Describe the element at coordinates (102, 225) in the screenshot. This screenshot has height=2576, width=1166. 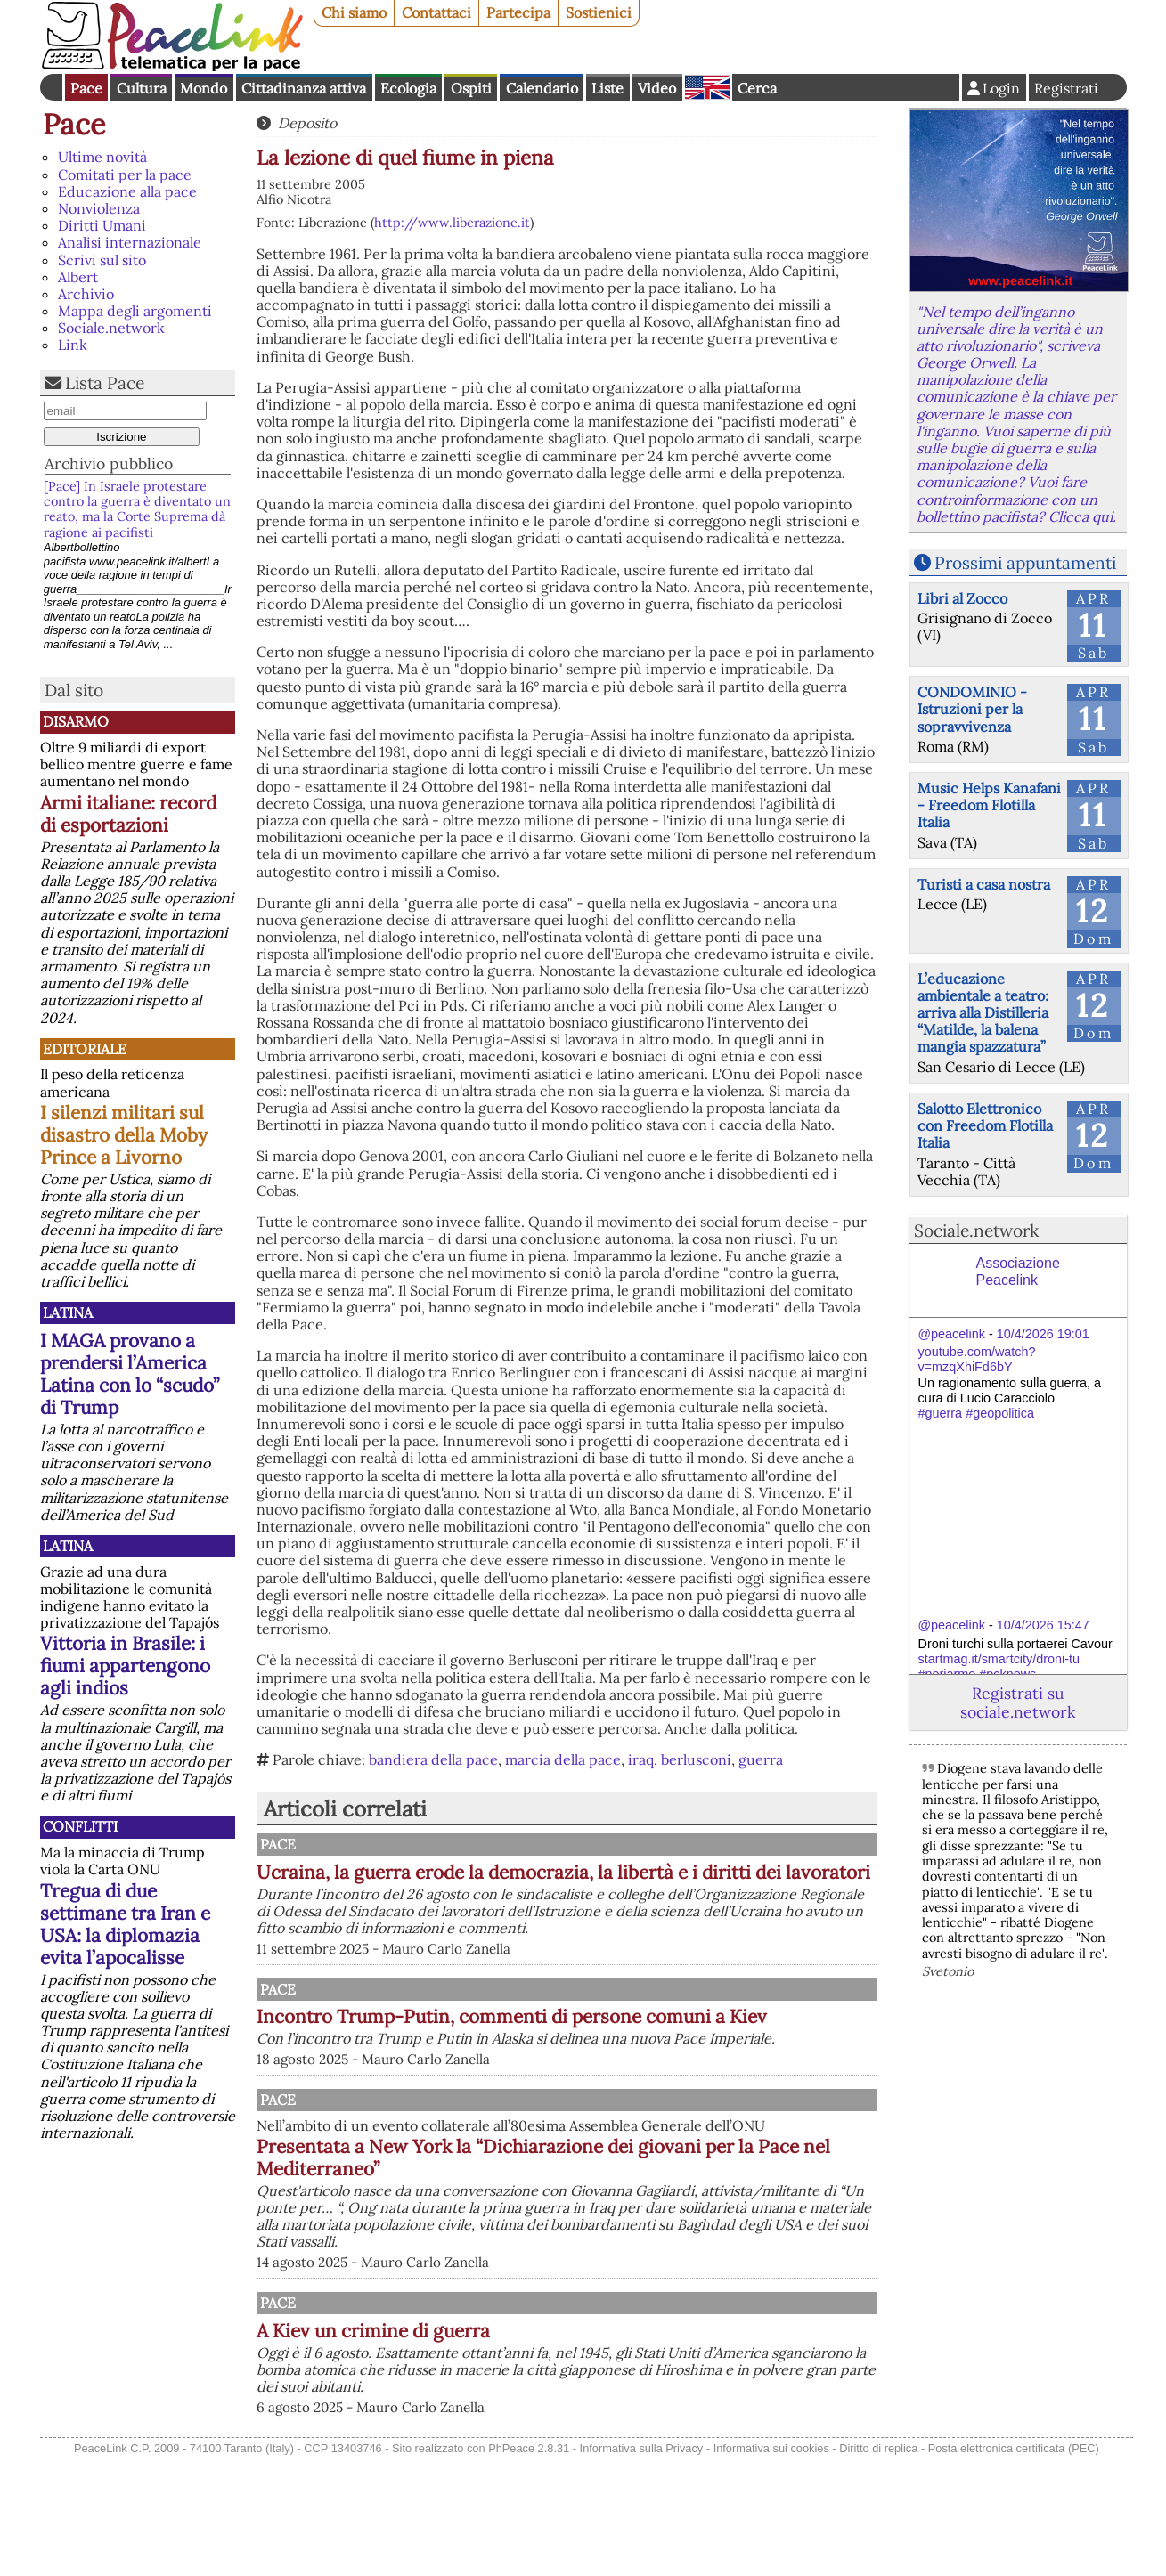
I see `Diritti Umani` at that location.